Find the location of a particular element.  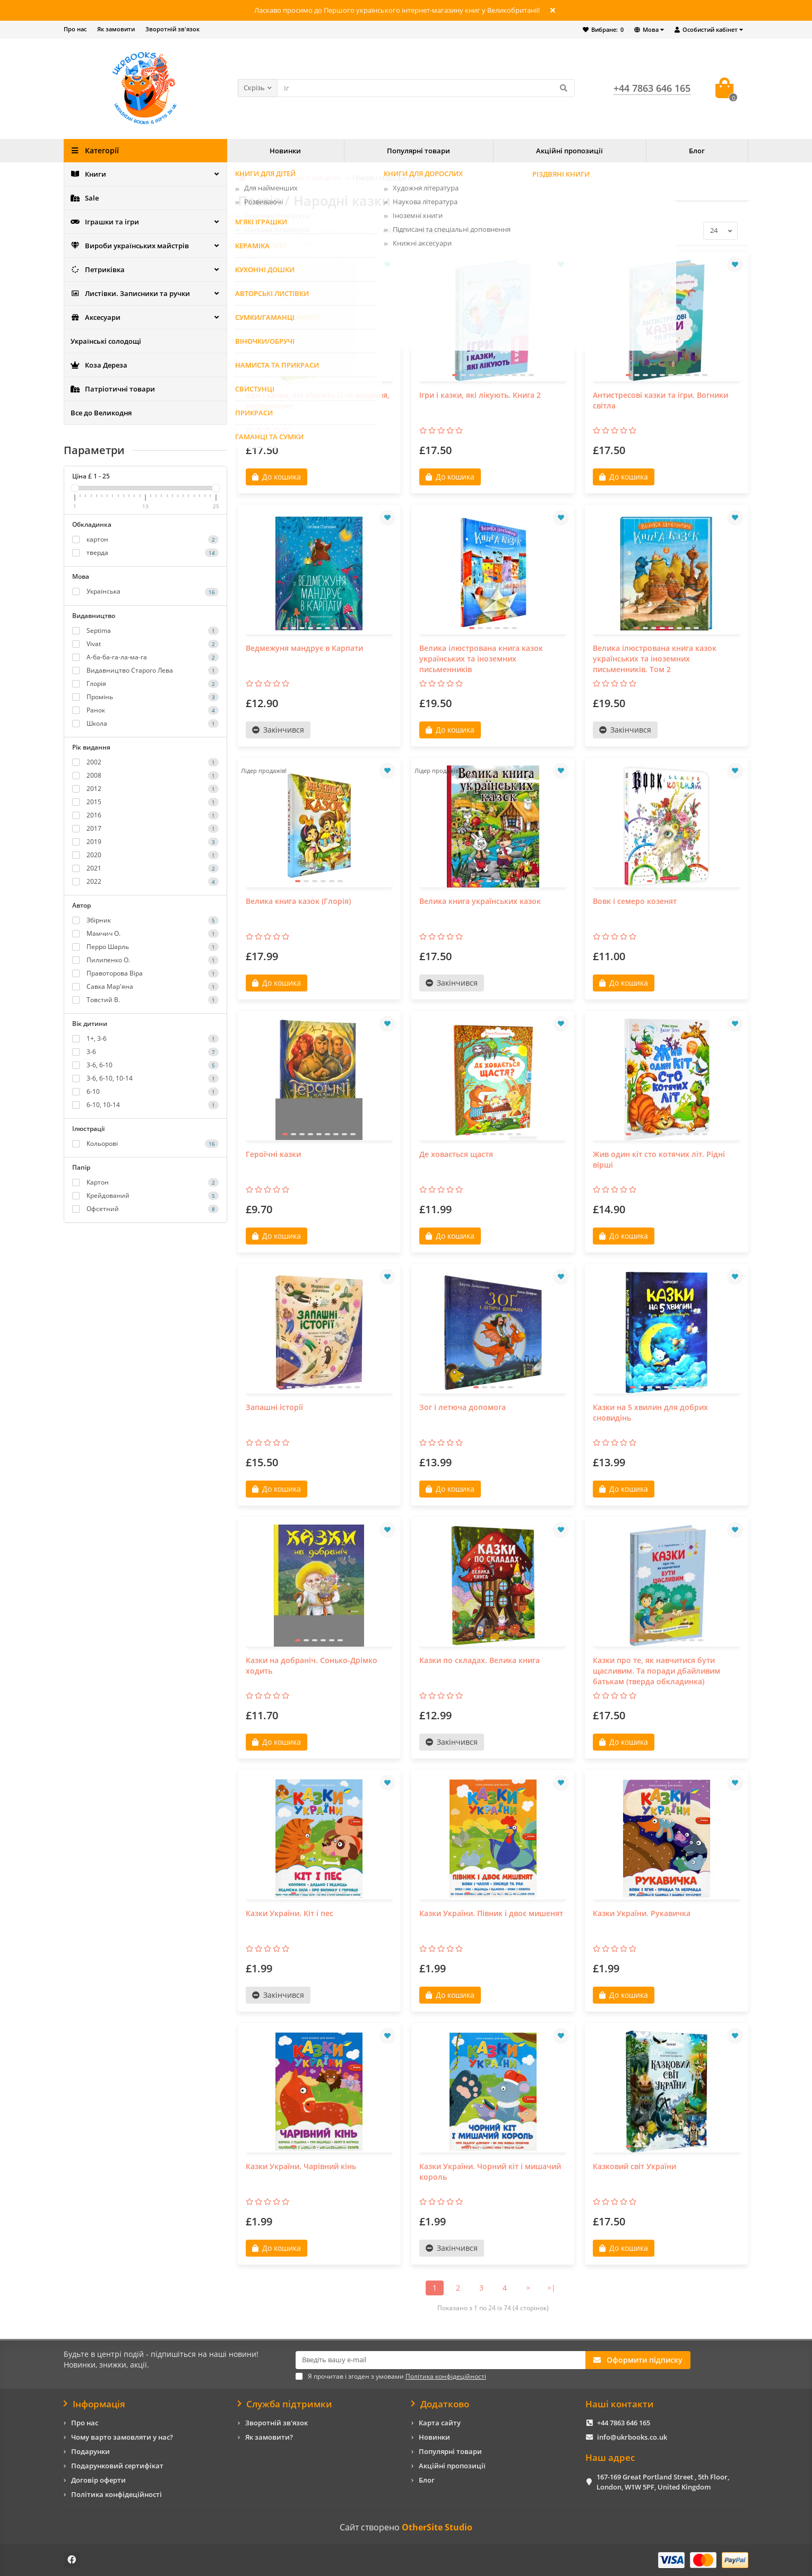

Карта сайту is located at coordinates (440, 2422).